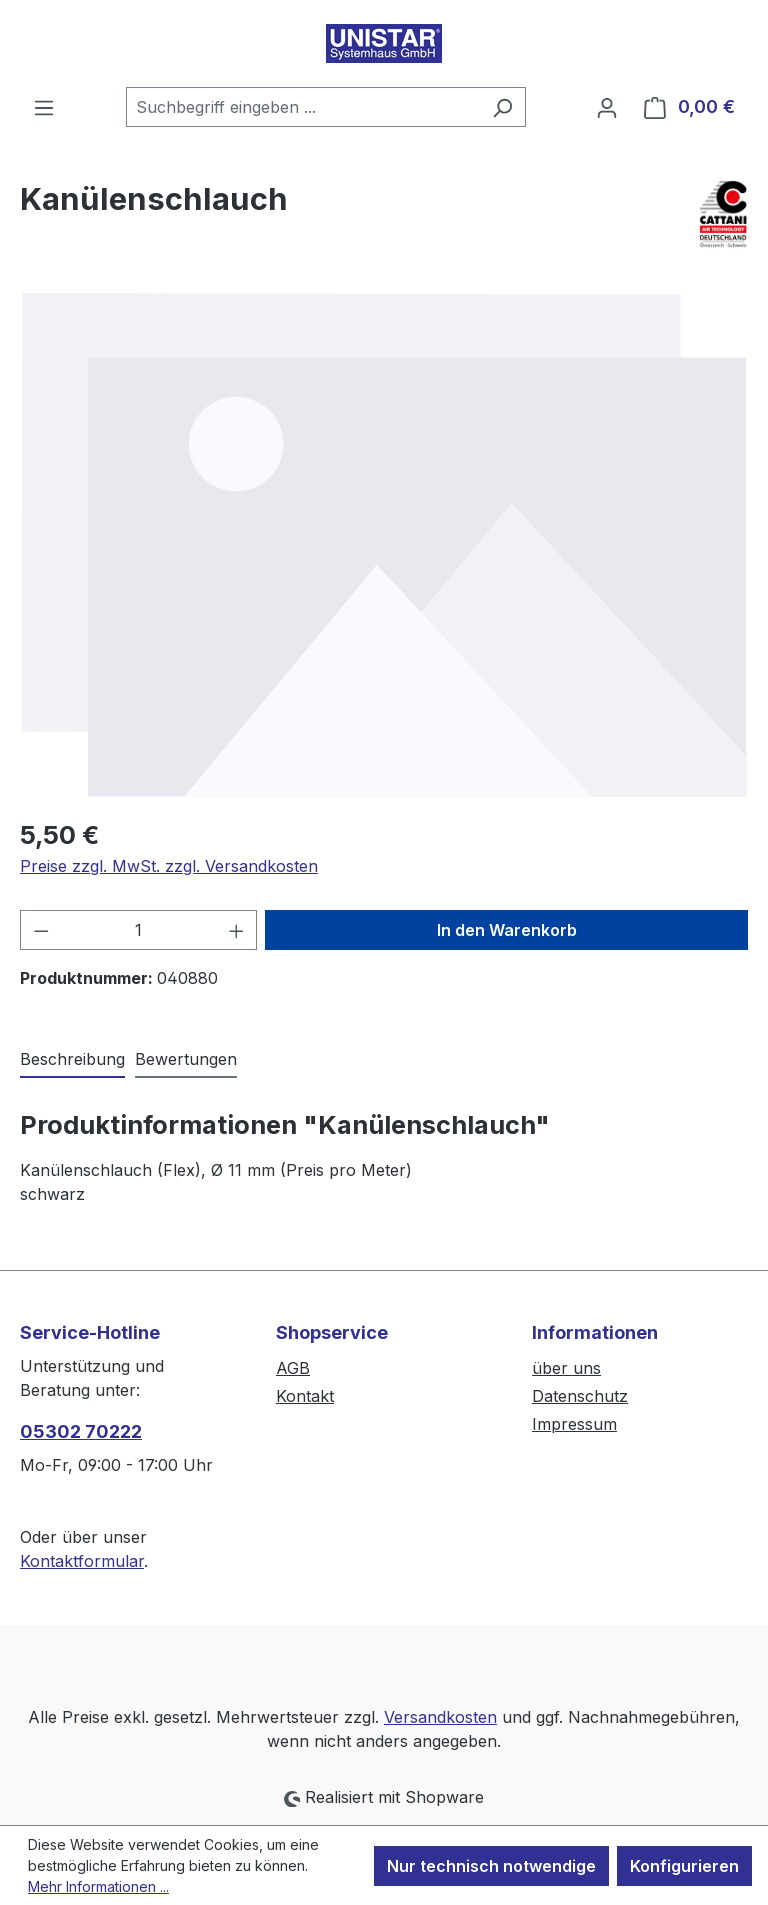 This screenshot has width=768, height=1905. I want to click on Kontaktformular, so click(82, 1561).